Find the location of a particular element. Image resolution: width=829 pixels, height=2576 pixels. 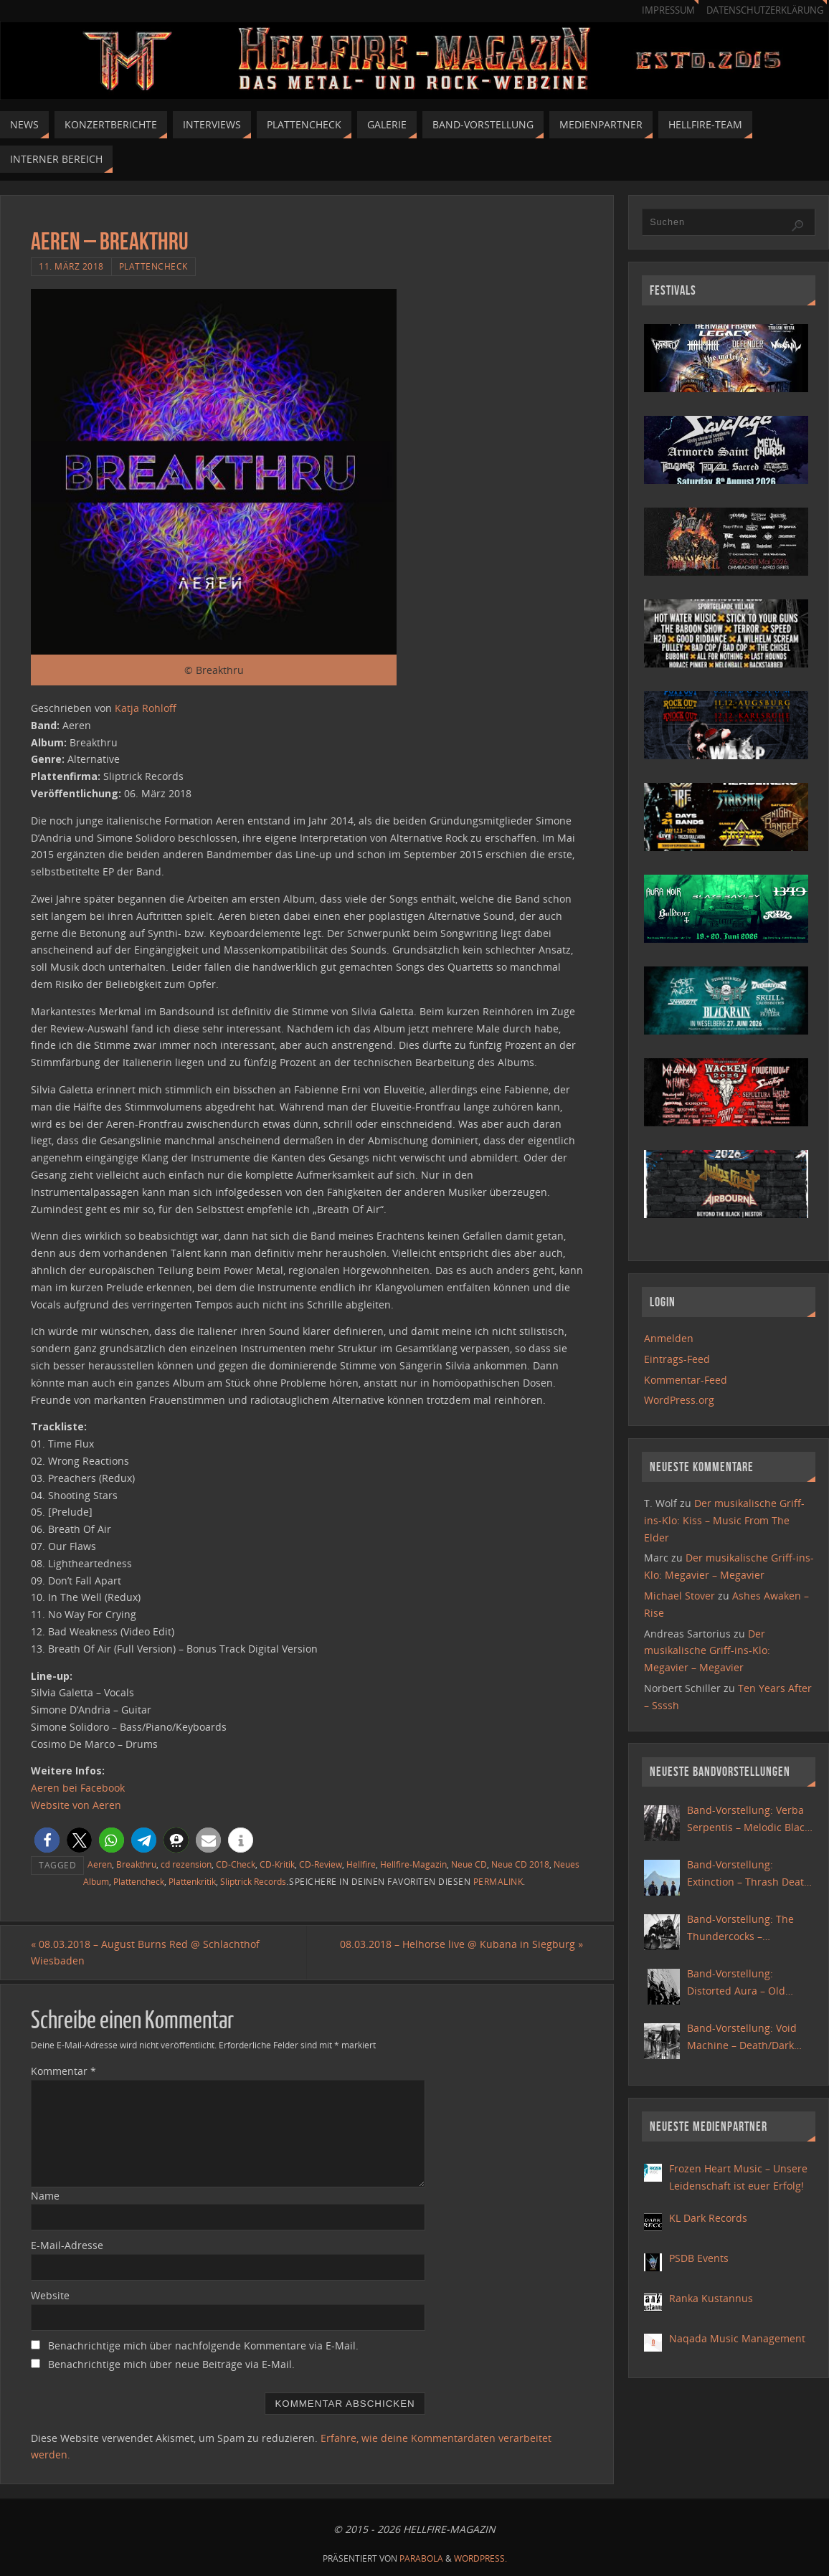

Neue CD is located at coordinates (469, 1864).